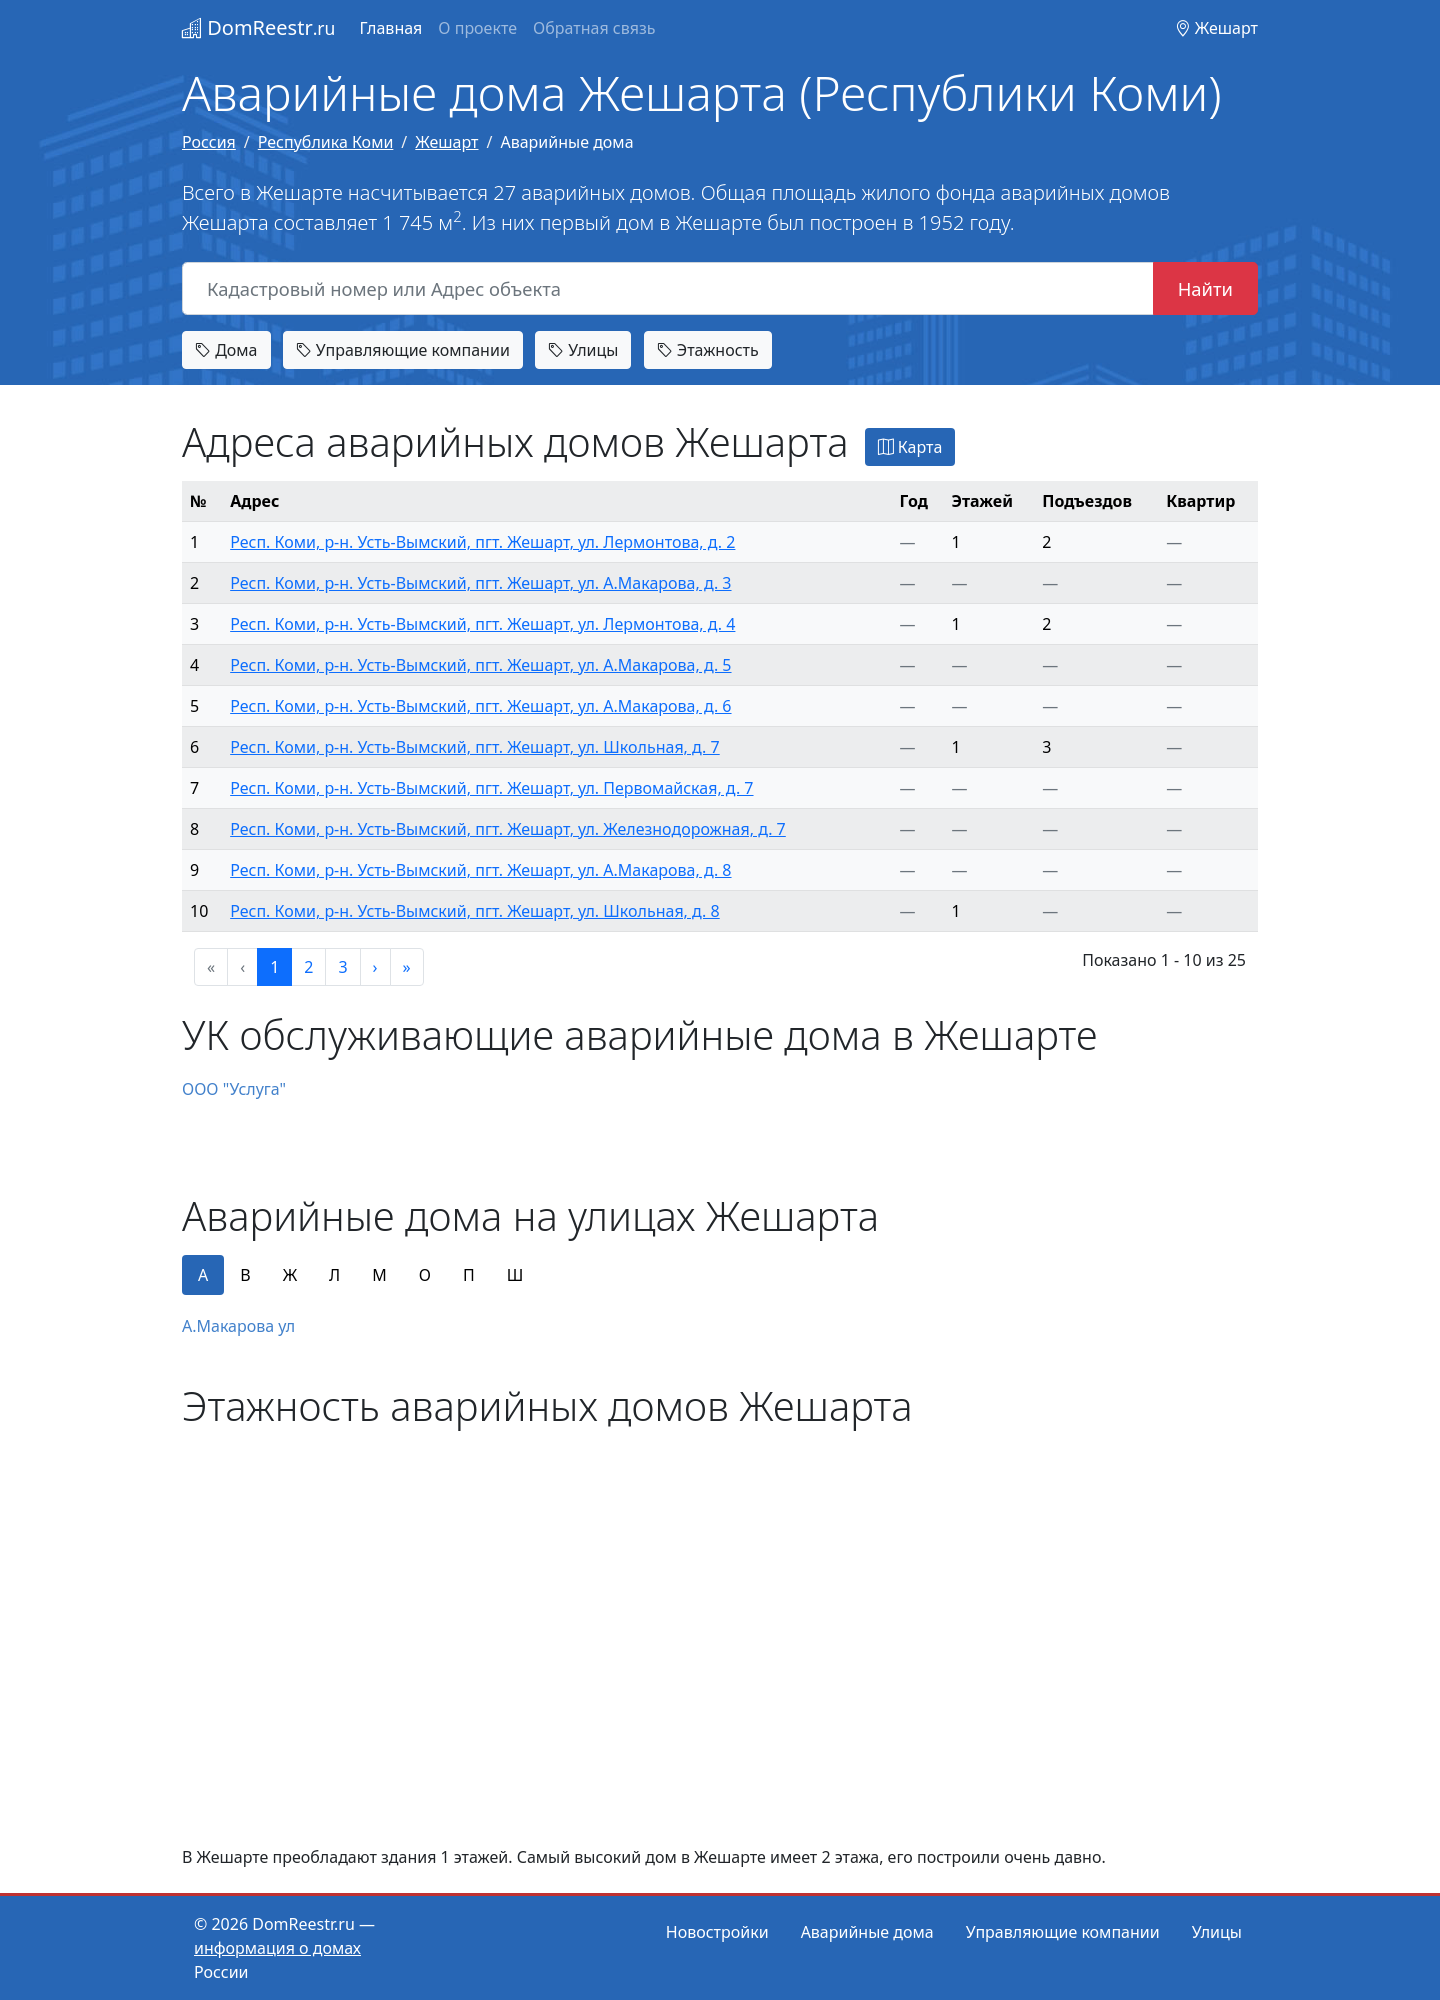 This screenshot has height=2000, width=1440. I want to click on Респ. Коми, р-н. Усть-Вымский, пгт. Жешарт, ул. Школьная, д. 7, so click(475, 747).